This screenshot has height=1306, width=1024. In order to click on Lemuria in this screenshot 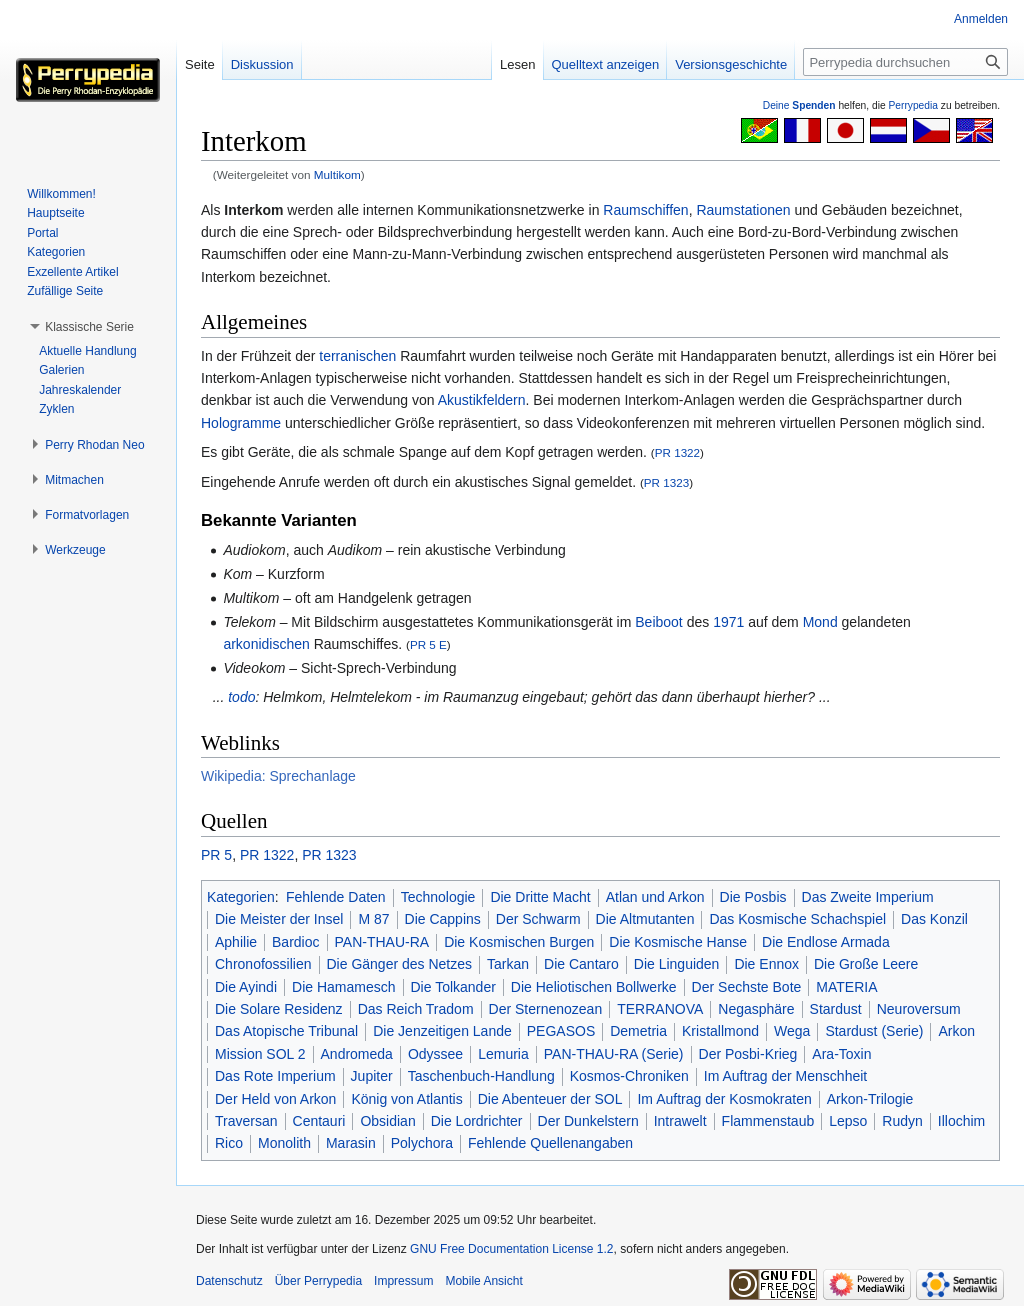, I will do `click(503, 1054)`.